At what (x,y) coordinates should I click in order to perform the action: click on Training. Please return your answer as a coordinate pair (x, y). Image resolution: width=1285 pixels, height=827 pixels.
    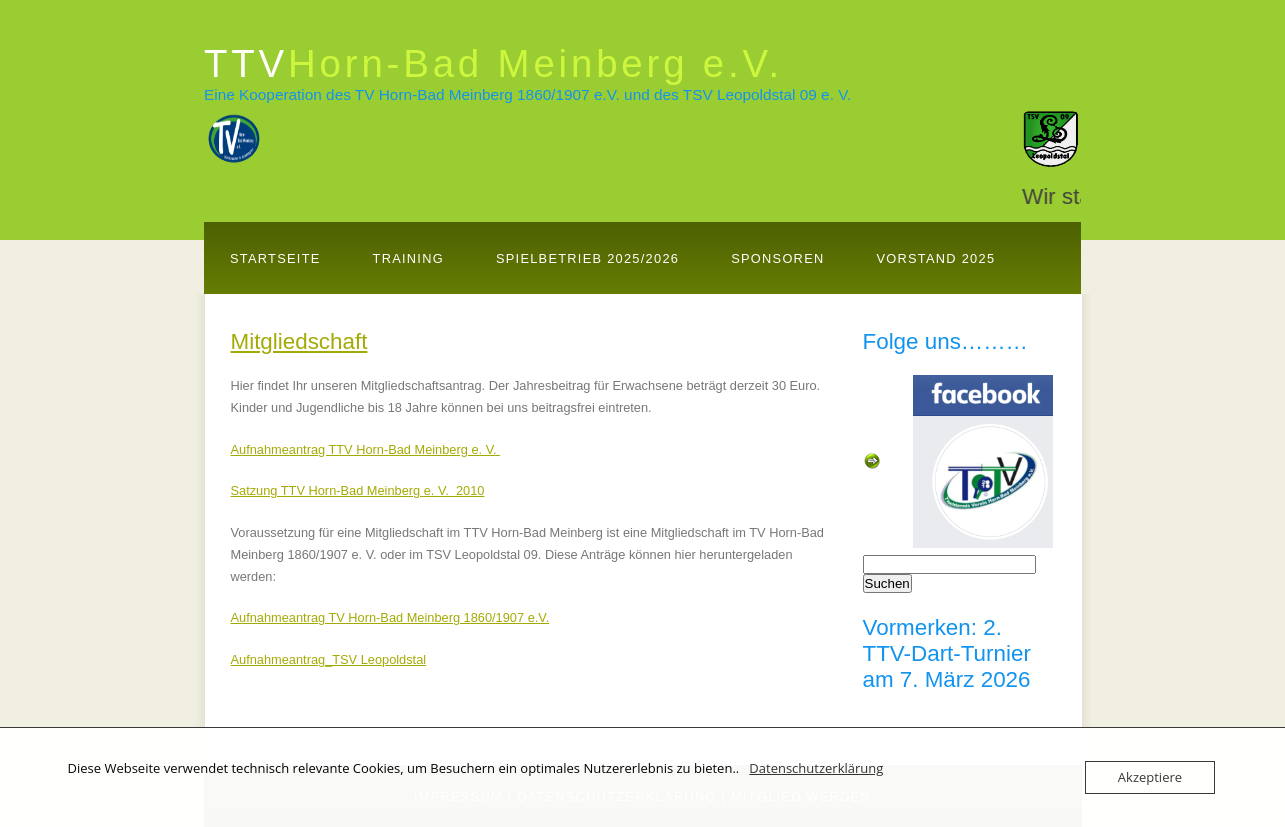
    Looking at the image, I should click on (408, 258).